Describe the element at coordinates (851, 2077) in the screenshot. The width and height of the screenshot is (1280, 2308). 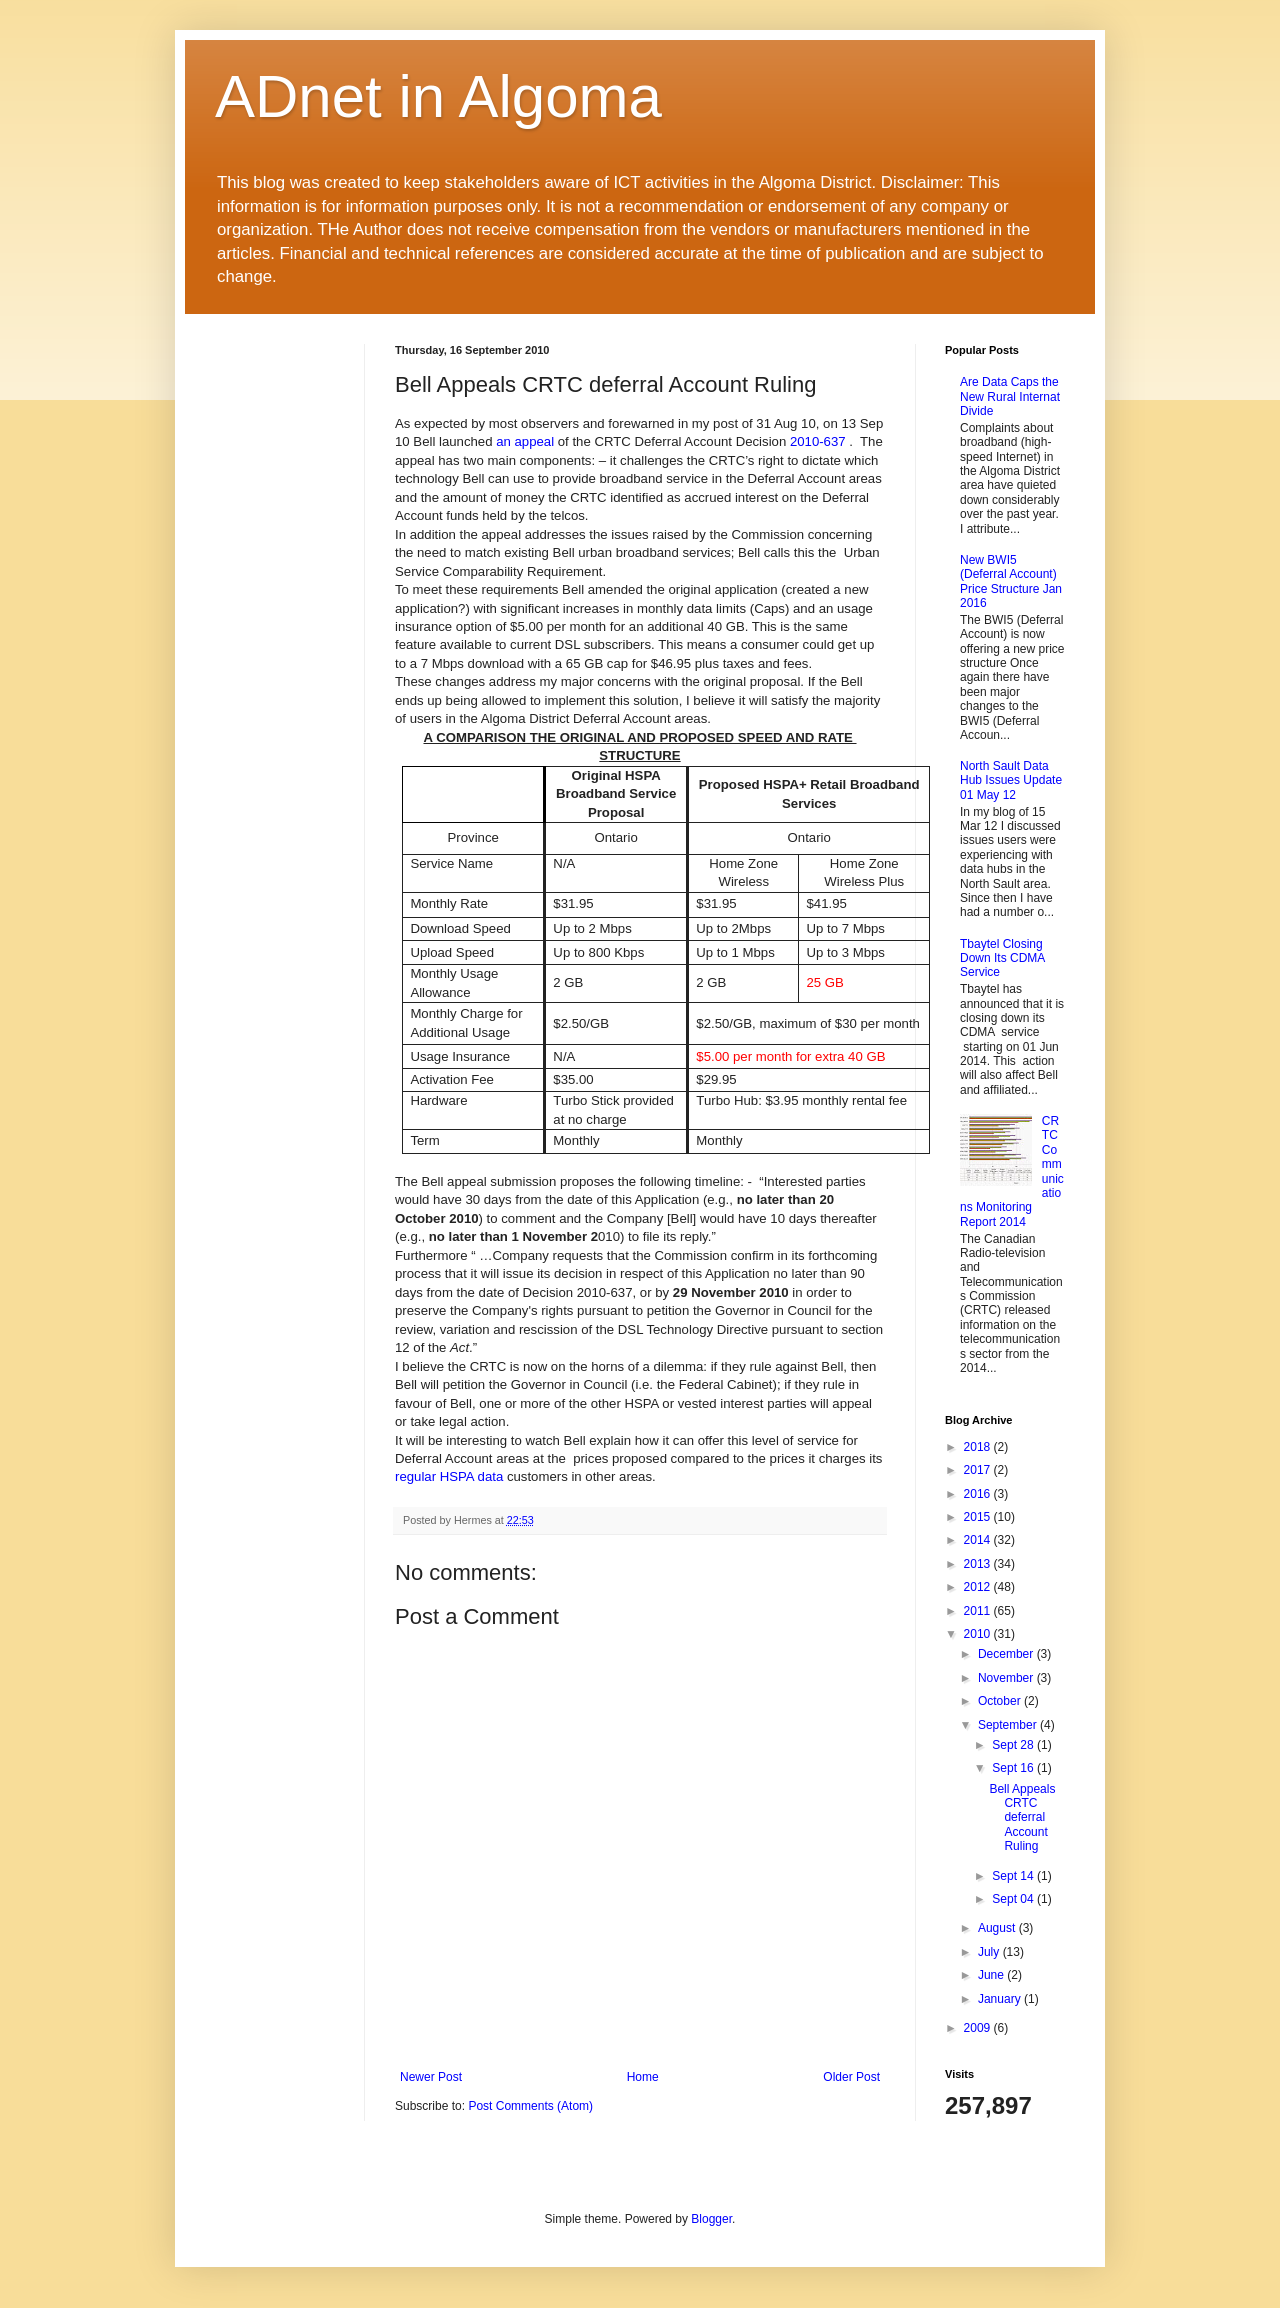
I see `Older Post` at that location.